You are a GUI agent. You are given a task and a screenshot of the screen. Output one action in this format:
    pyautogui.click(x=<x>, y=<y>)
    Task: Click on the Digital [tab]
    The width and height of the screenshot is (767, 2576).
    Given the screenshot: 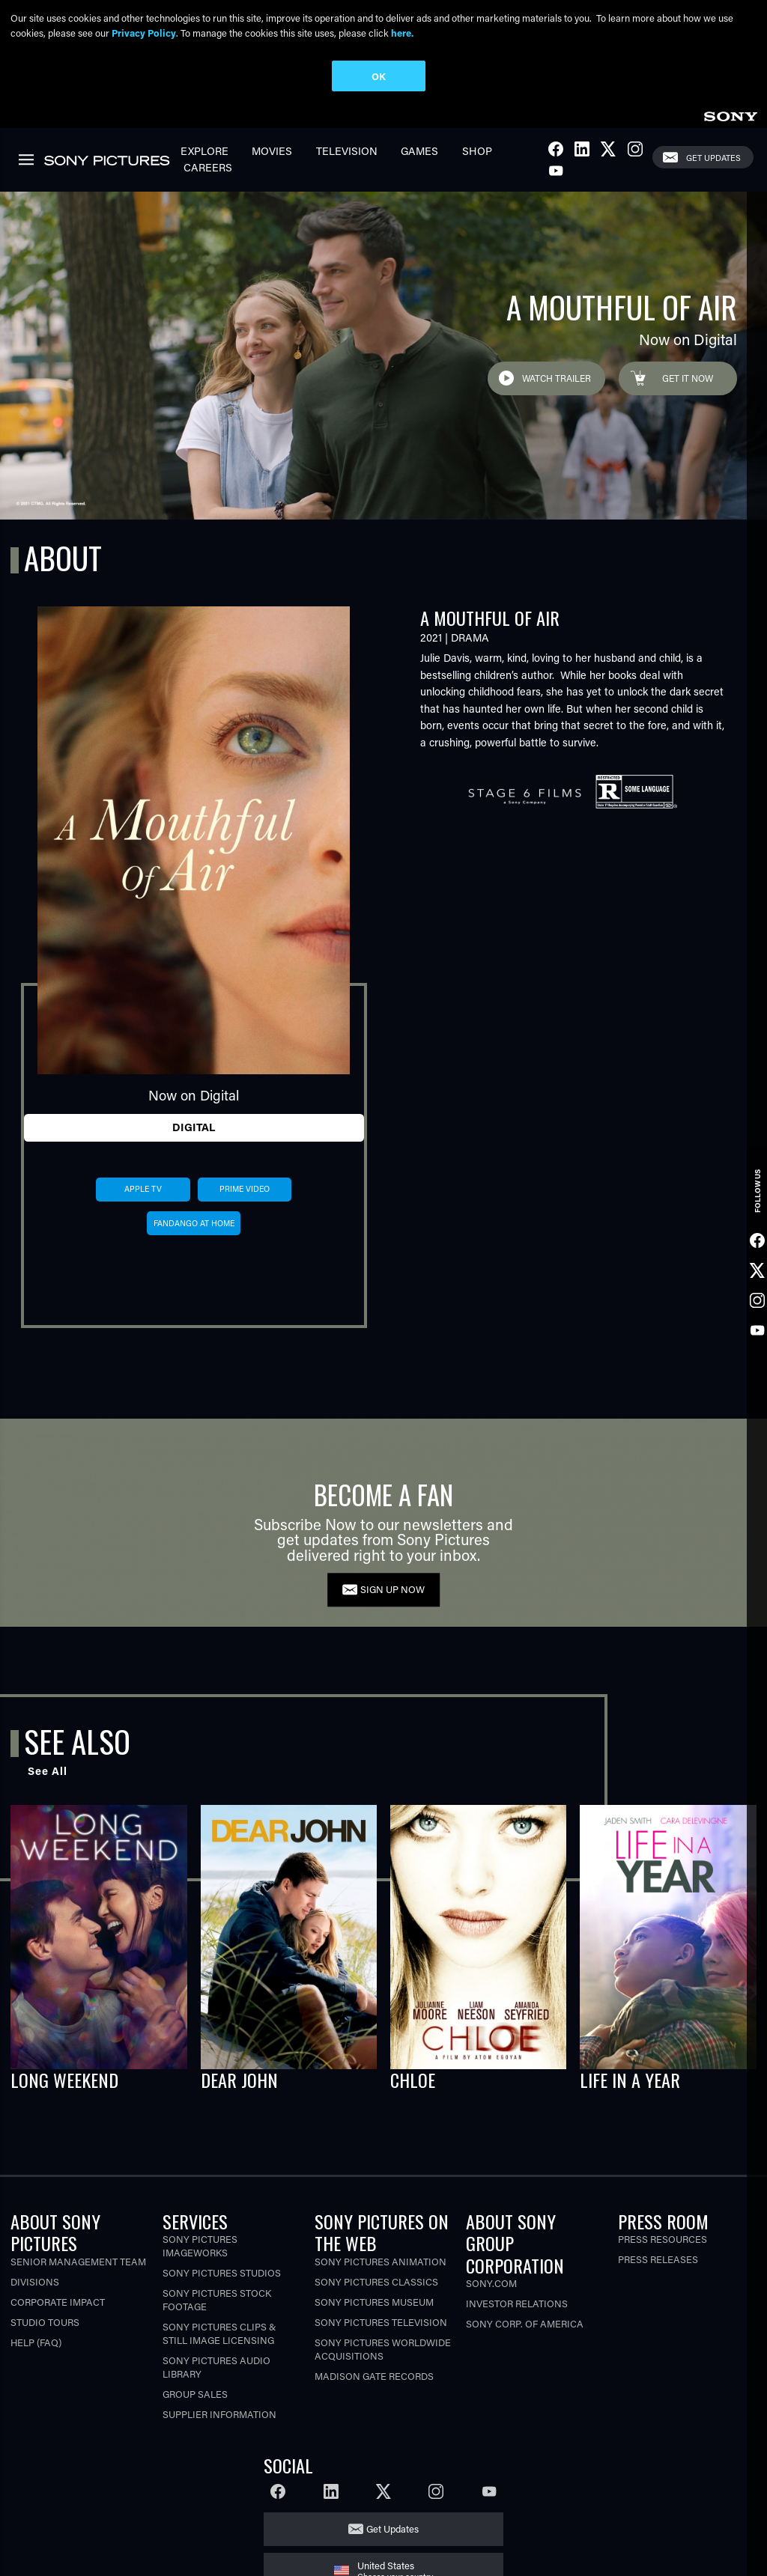 What is the action you would take?
    pyautogui.click(x=193, y=1127)
    